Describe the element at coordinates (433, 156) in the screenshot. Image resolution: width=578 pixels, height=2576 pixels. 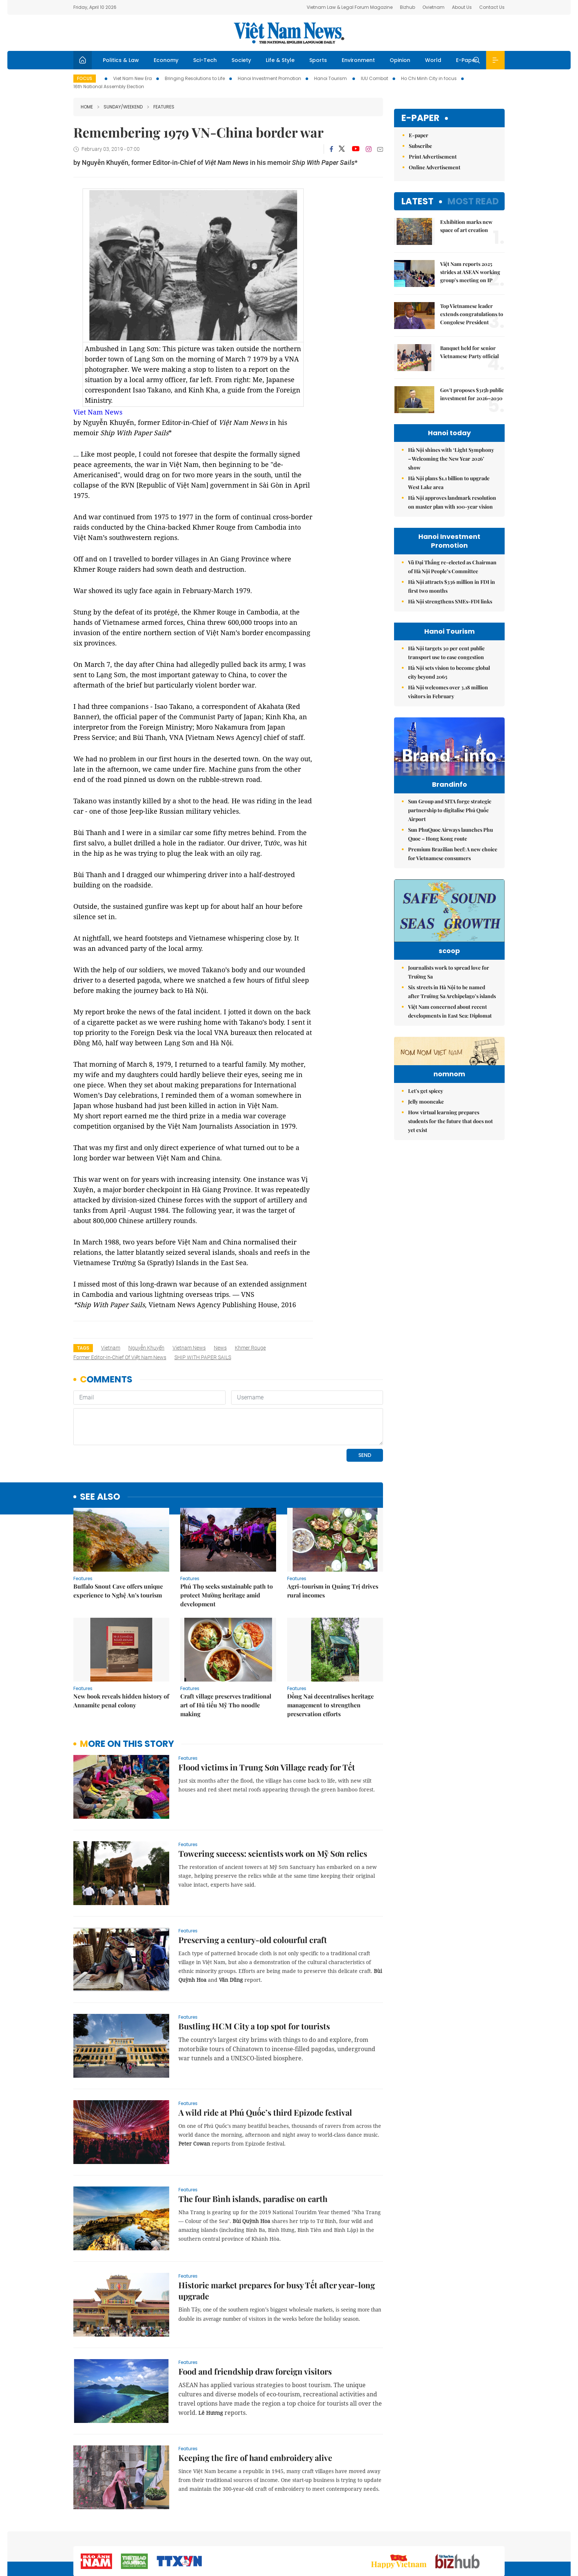
I see `Print Advertisement` at that location.